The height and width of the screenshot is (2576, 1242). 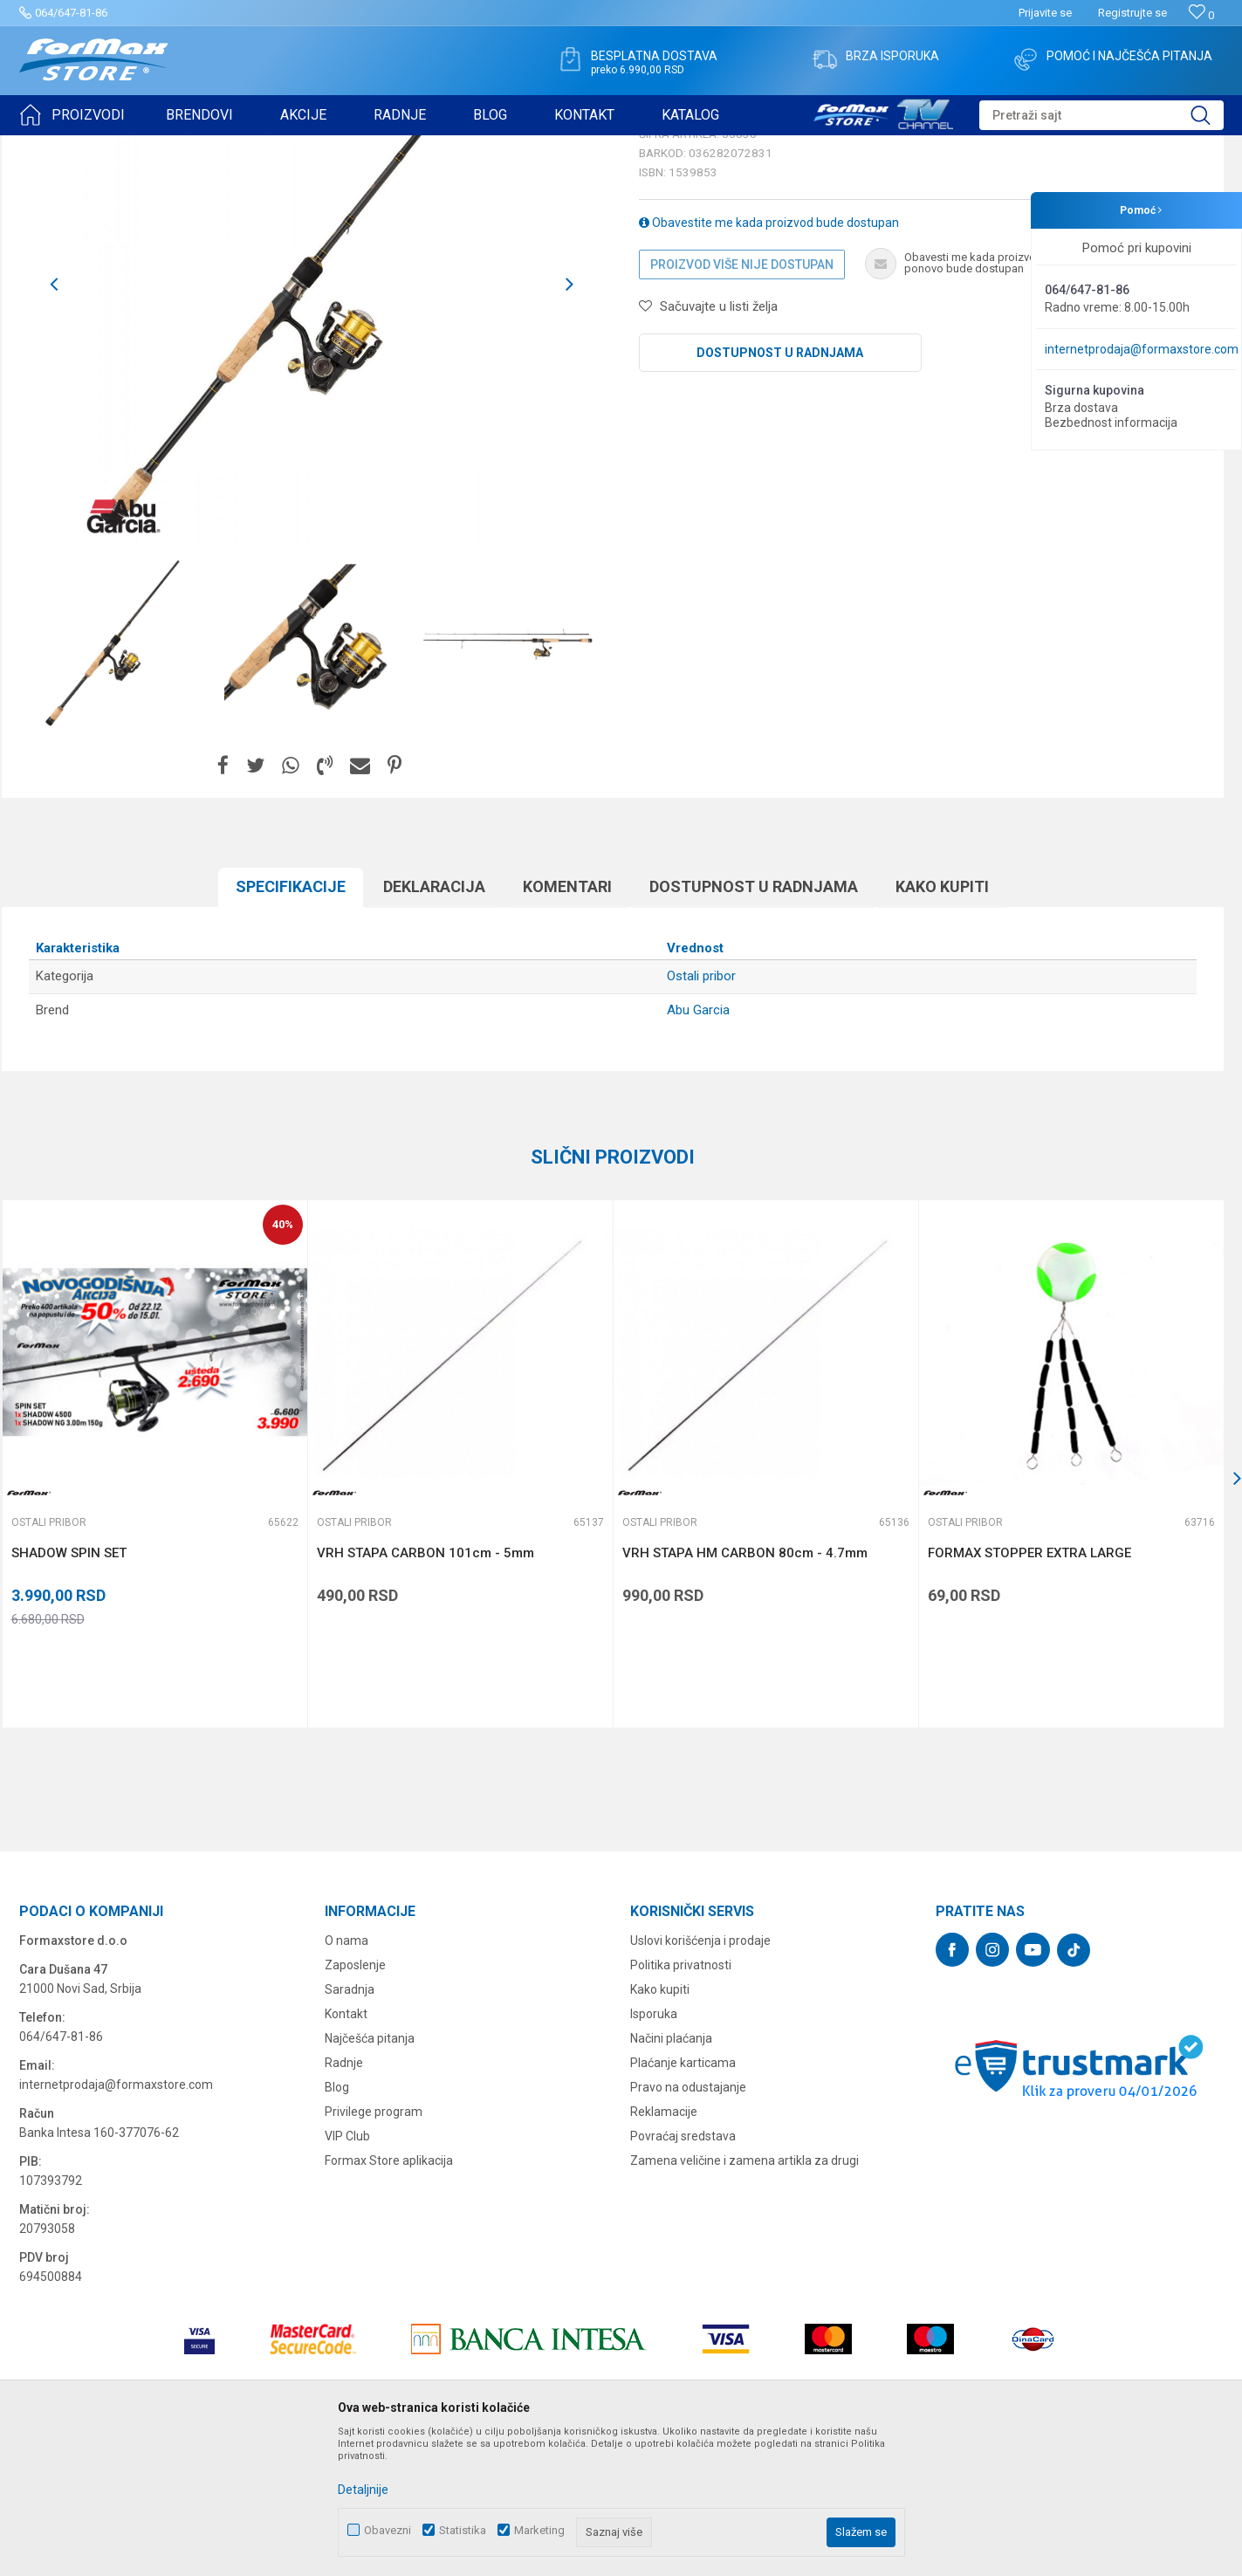 What do you see at coordinates (1142, 349) in the screenshot?
I see `internetprodaja@formaxstore.com` at bounding box center [1142, 349].